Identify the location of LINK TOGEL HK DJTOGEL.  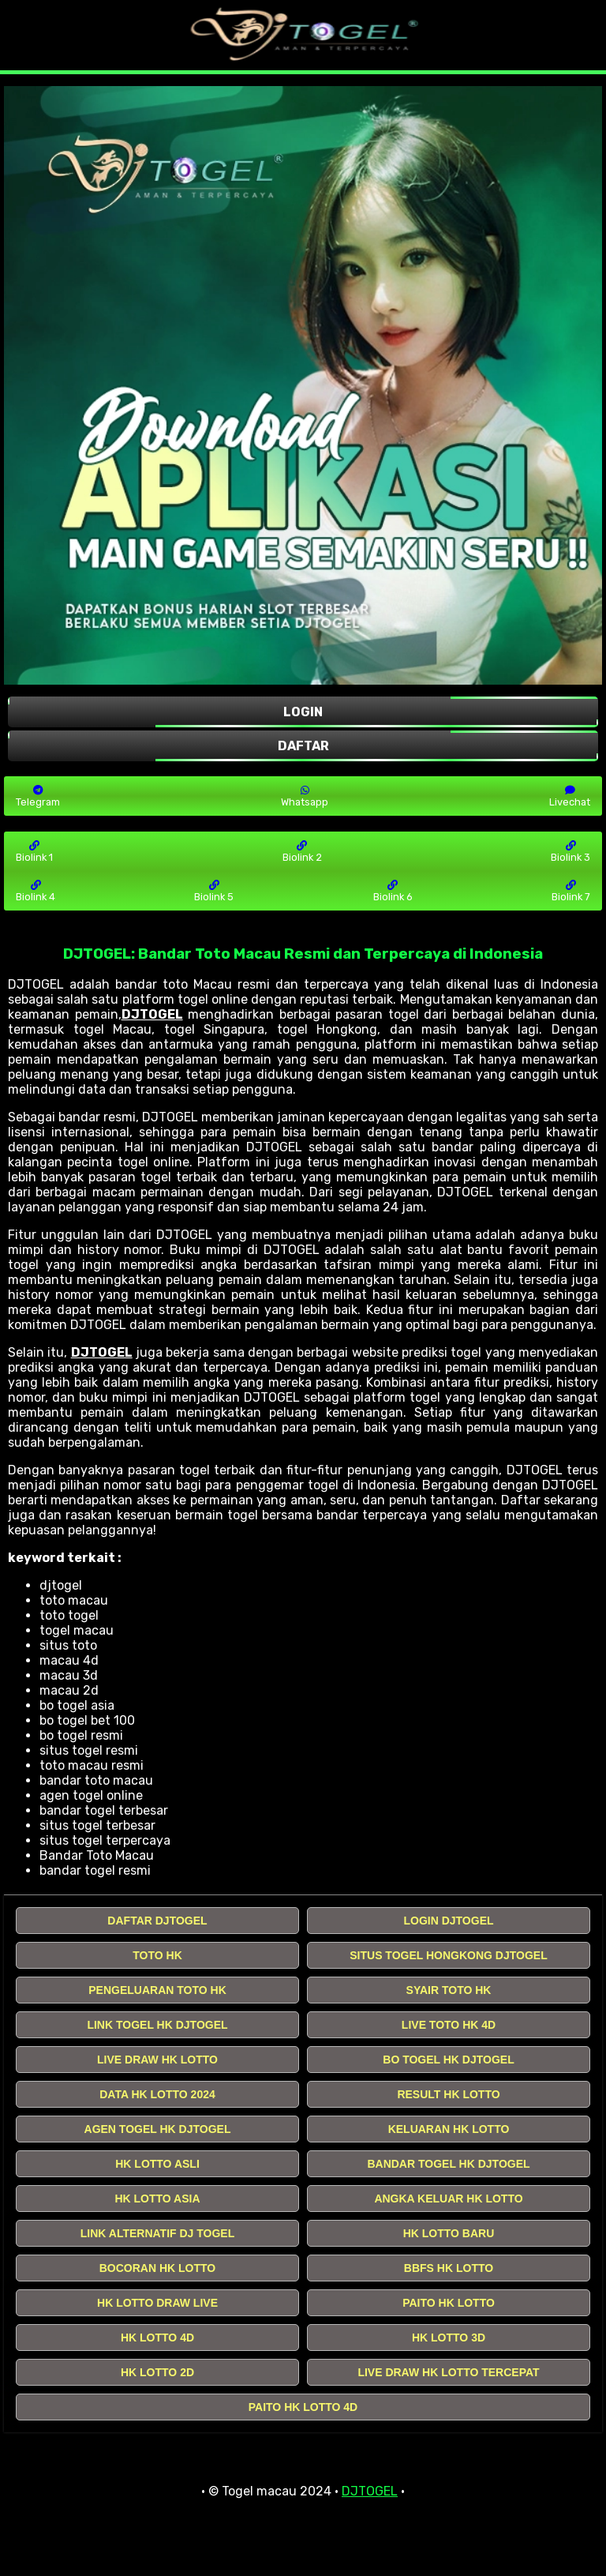
(157, 2024).